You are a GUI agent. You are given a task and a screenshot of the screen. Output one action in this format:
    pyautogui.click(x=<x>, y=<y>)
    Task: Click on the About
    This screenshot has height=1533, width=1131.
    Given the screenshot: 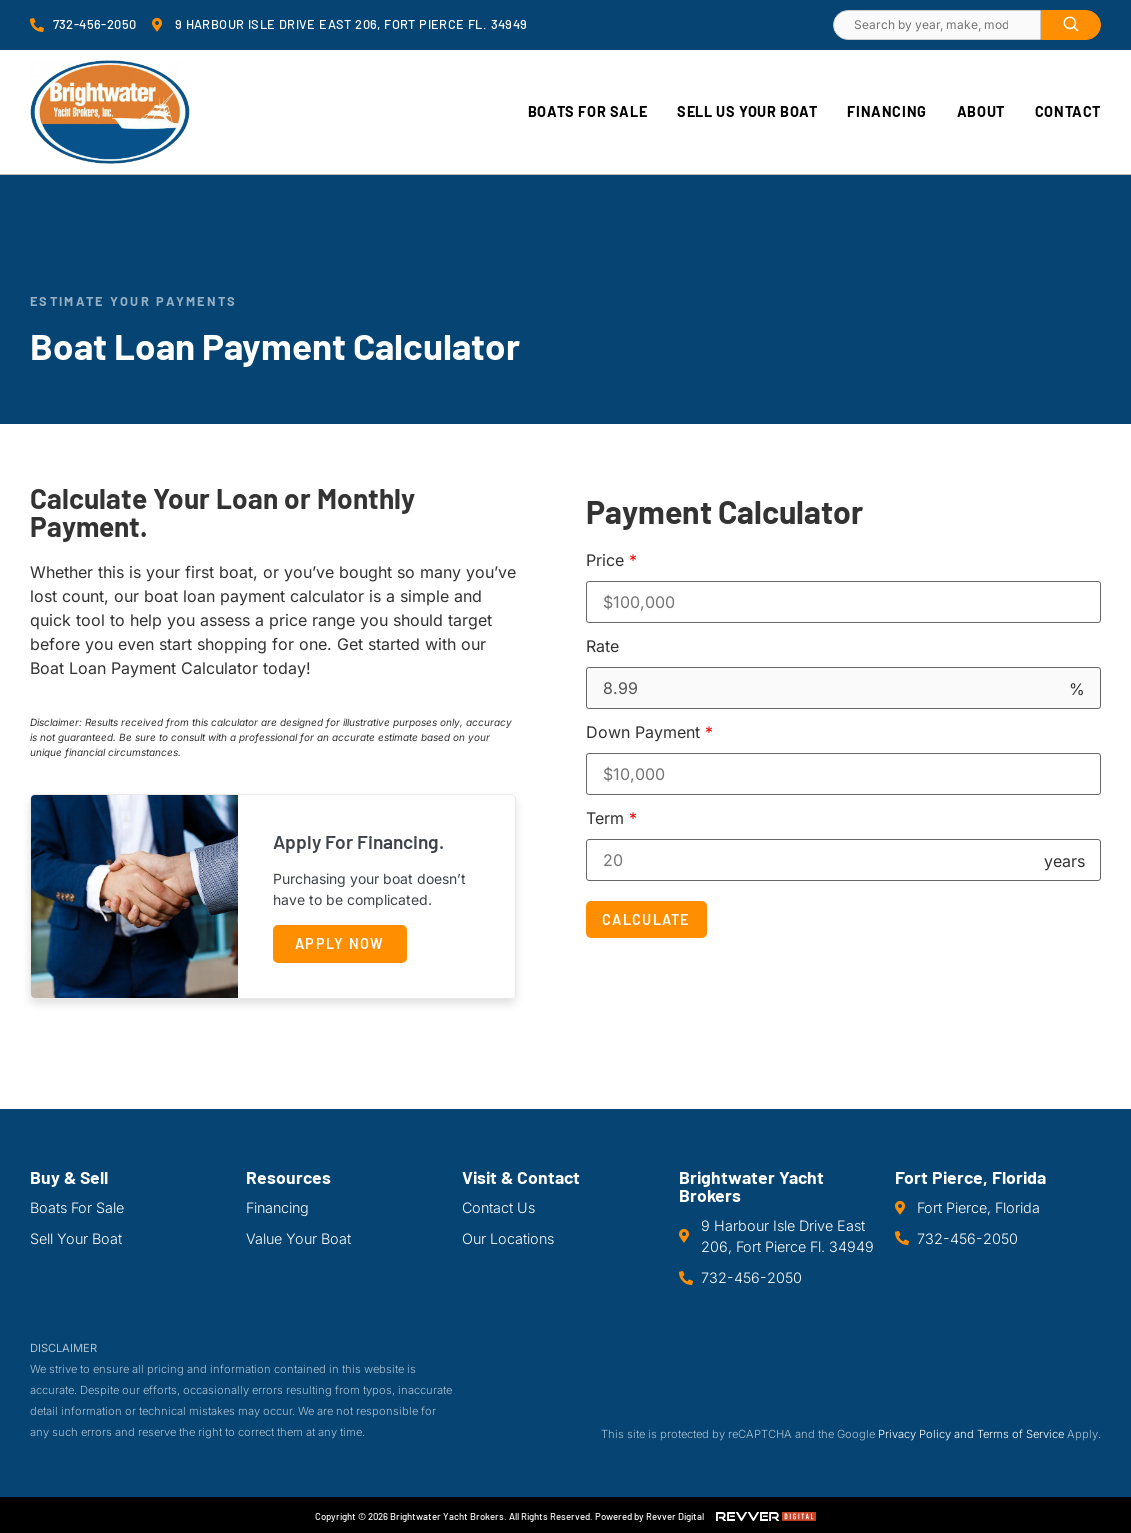 What is the action you would take?
    pyautogui.click(x=981, y=111)
    